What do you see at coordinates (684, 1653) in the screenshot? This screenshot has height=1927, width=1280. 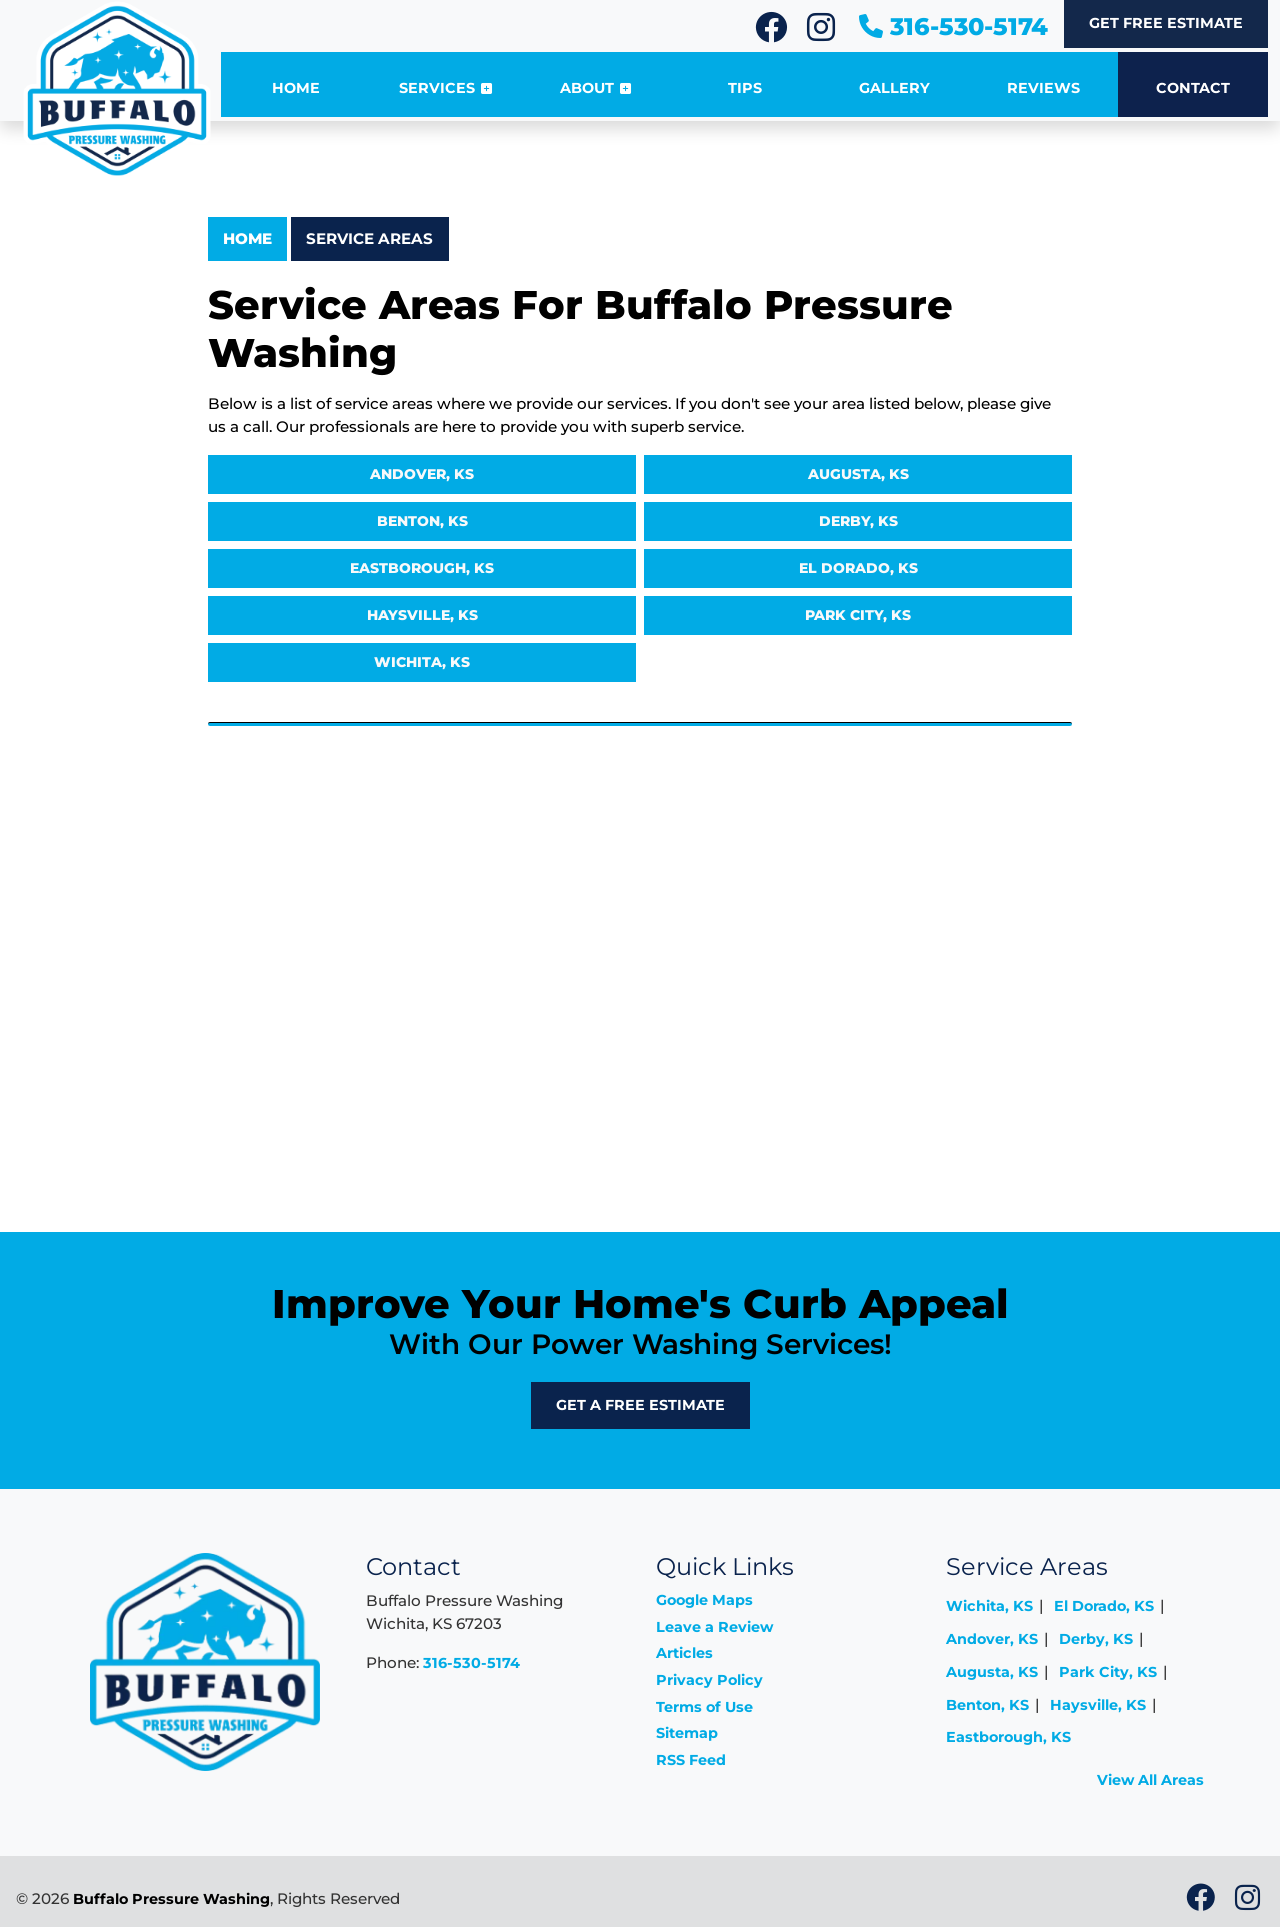 I see `Articles` at bounding box center [684, 1653].